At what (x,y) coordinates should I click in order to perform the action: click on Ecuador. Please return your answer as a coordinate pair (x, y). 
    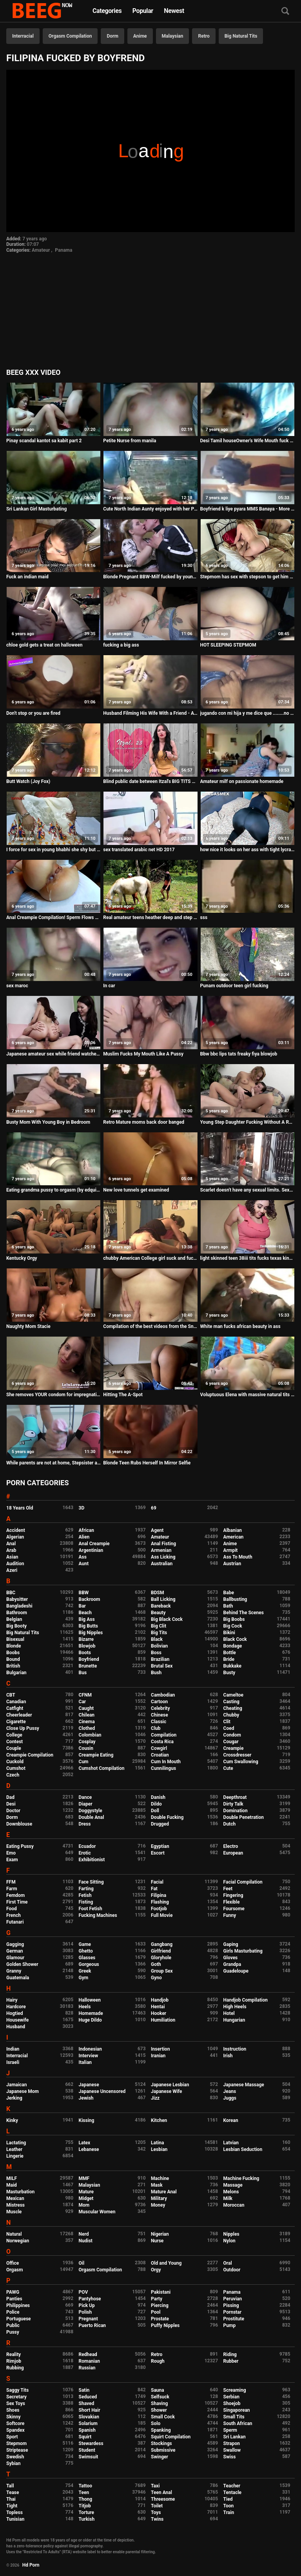
    Looking at the image, I should click on (87, 1846).